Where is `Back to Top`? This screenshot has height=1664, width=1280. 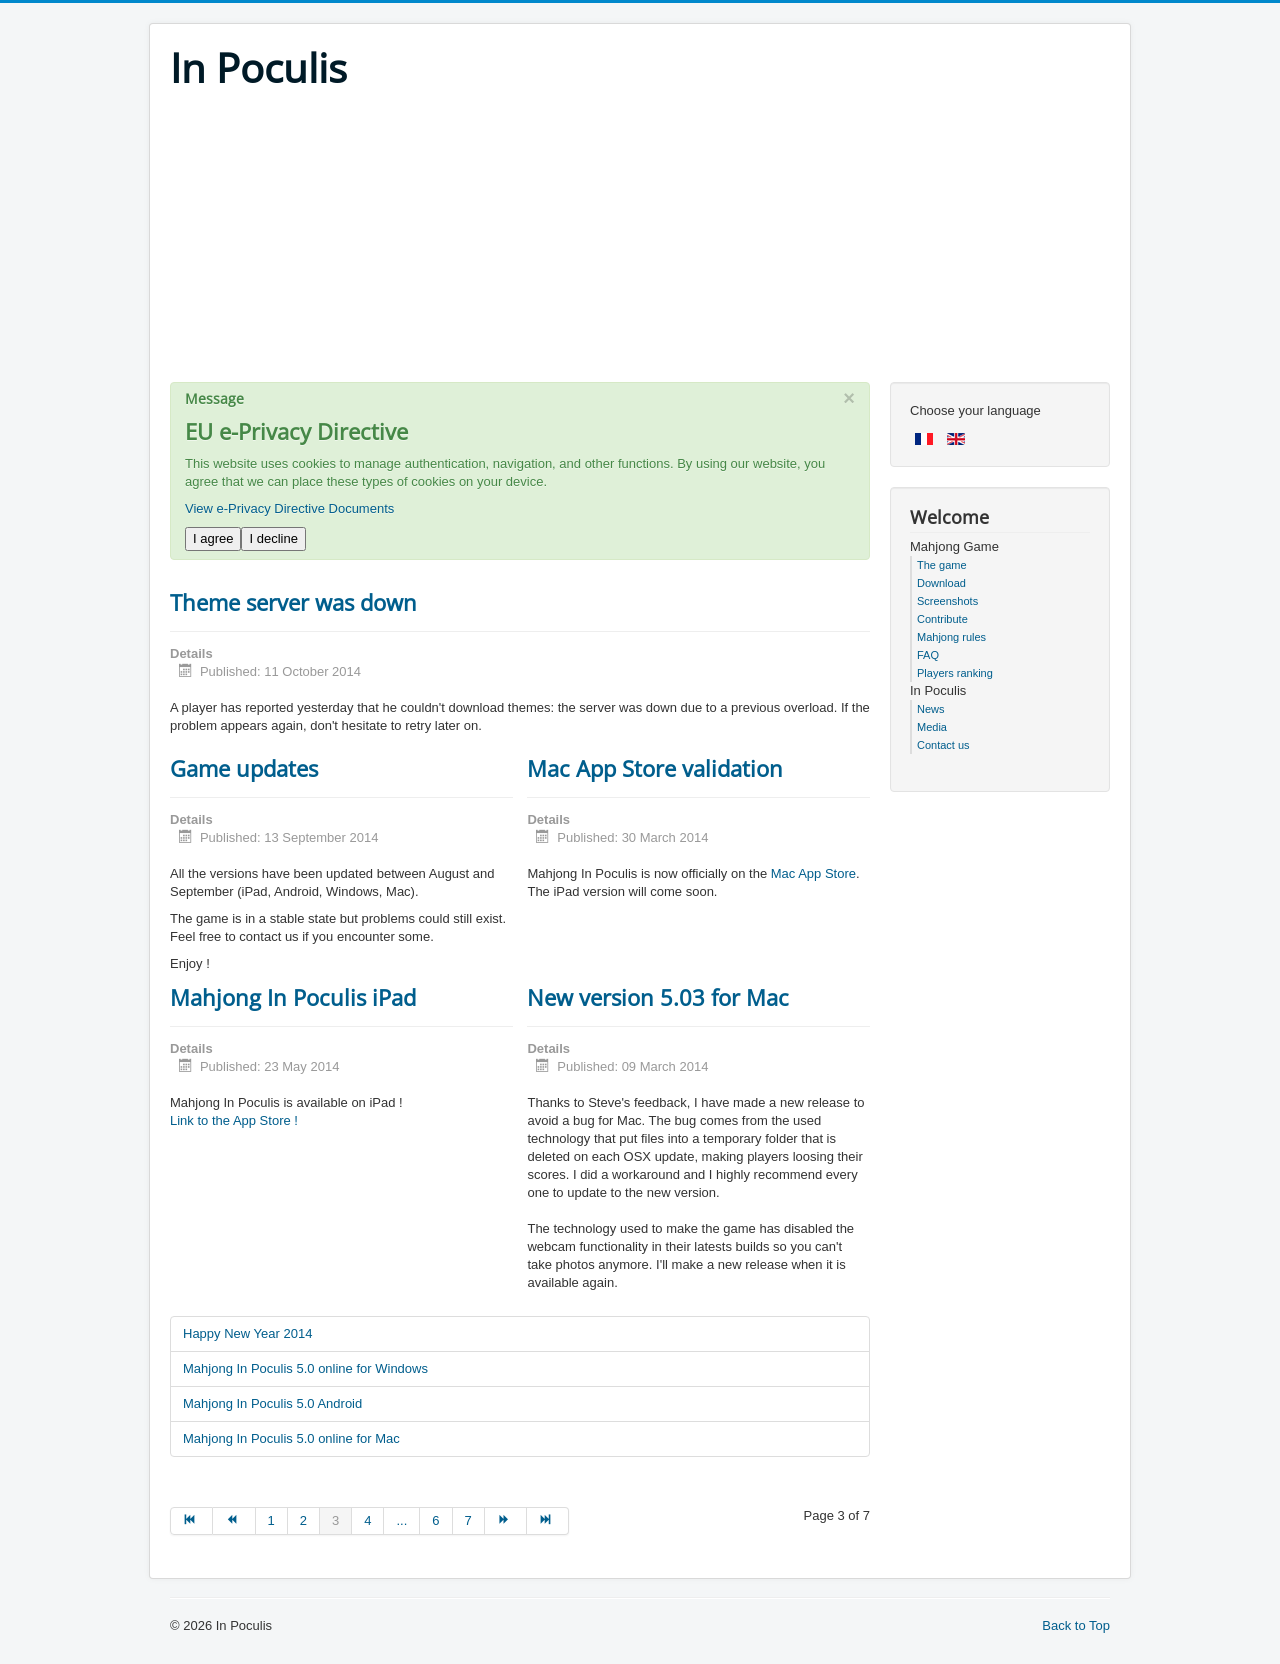 Back to Top is located at coordinates (1076, 1625).